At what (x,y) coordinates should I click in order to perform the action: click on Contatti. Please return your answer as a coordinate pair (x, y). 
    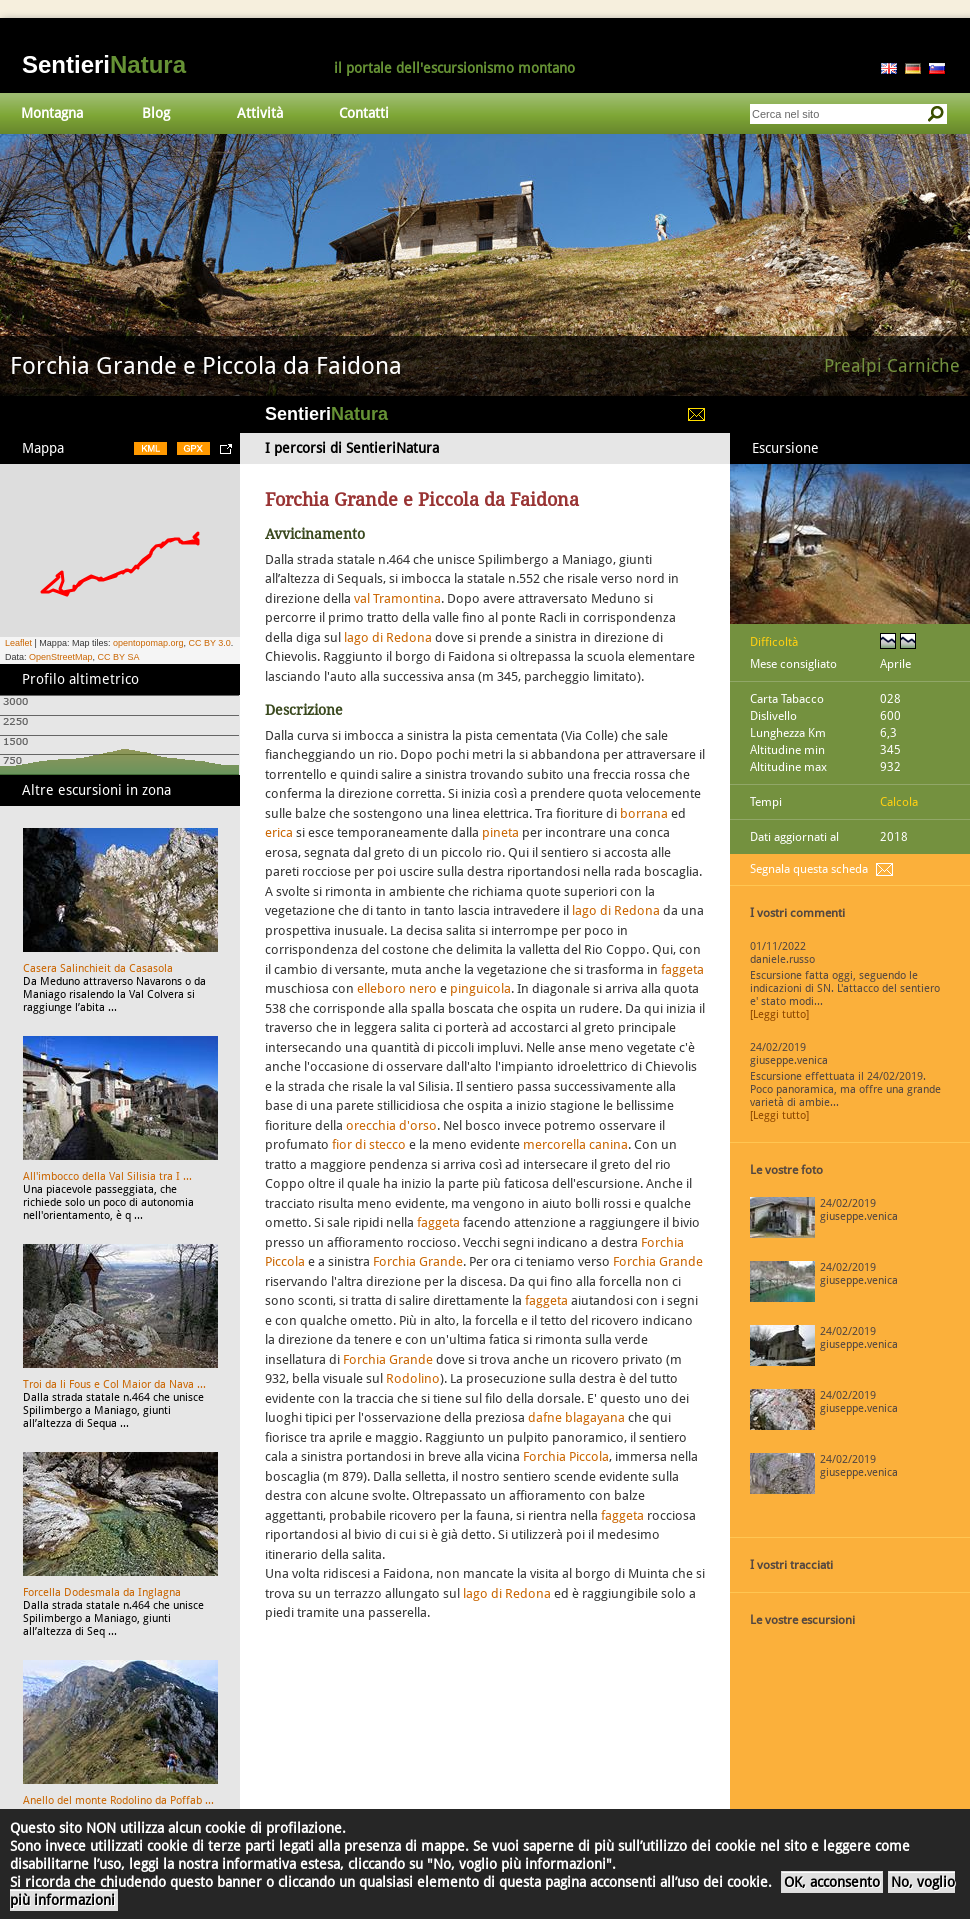
    Looking at the image, I should click on (364, 113).